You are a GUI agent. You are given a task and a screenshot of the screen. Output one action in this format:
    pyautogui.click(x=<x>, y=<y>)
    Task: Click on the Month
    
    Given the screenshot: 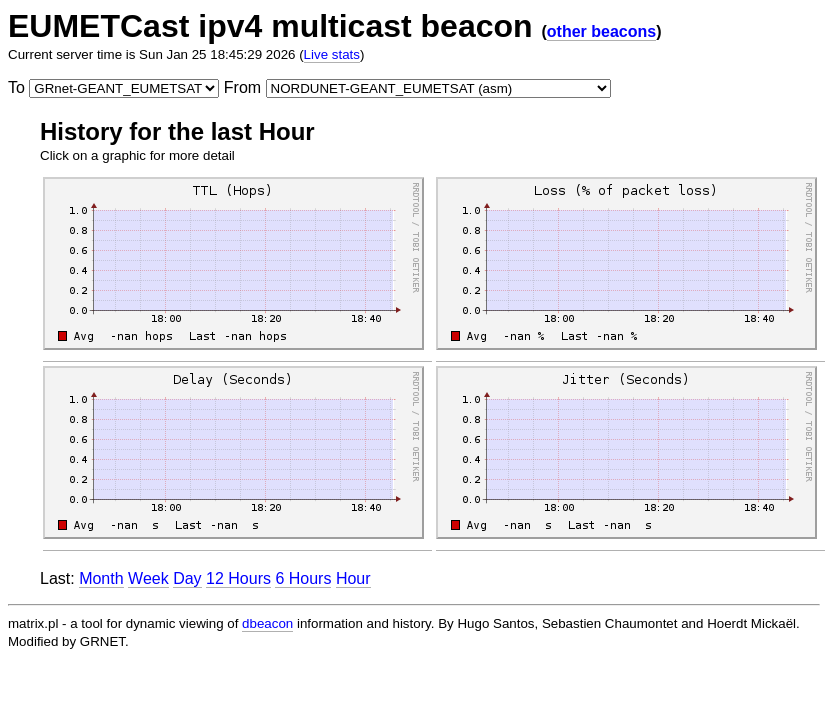 What is the action you would take?
    pyautogui.click(x=101, y=578)
    